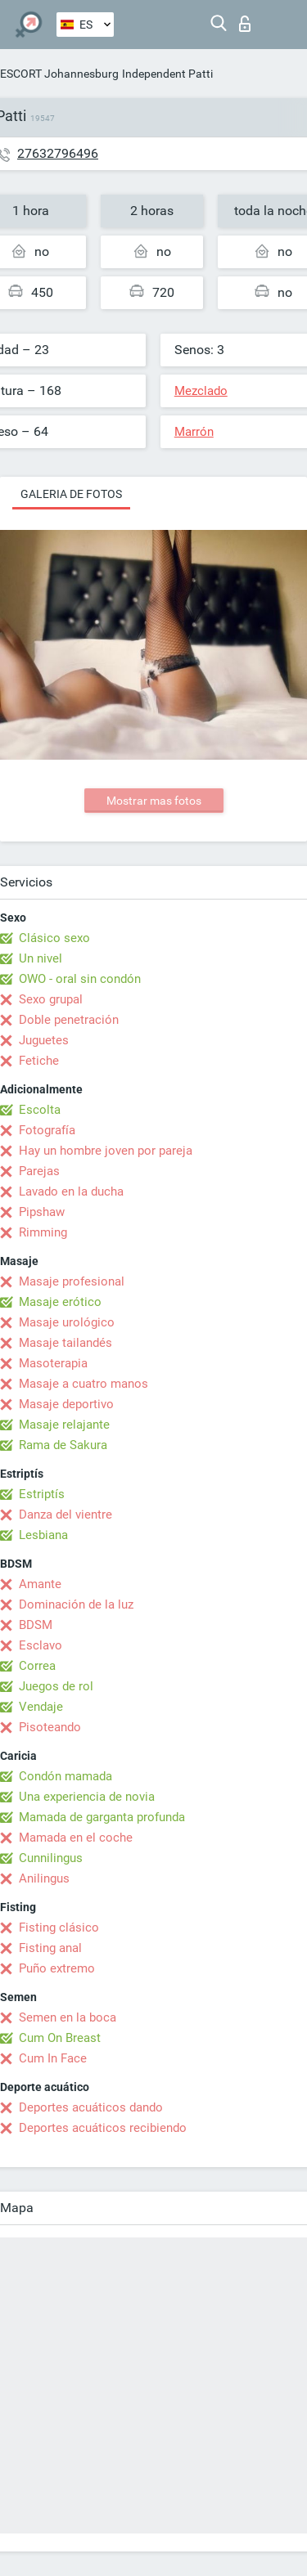 This screenshot has height=2576, width=307. What do you see at coordinates (105, 1150) in the screenshot?
I see `Hay un hombre joven por pareja` at bounding box center [105, 1150].